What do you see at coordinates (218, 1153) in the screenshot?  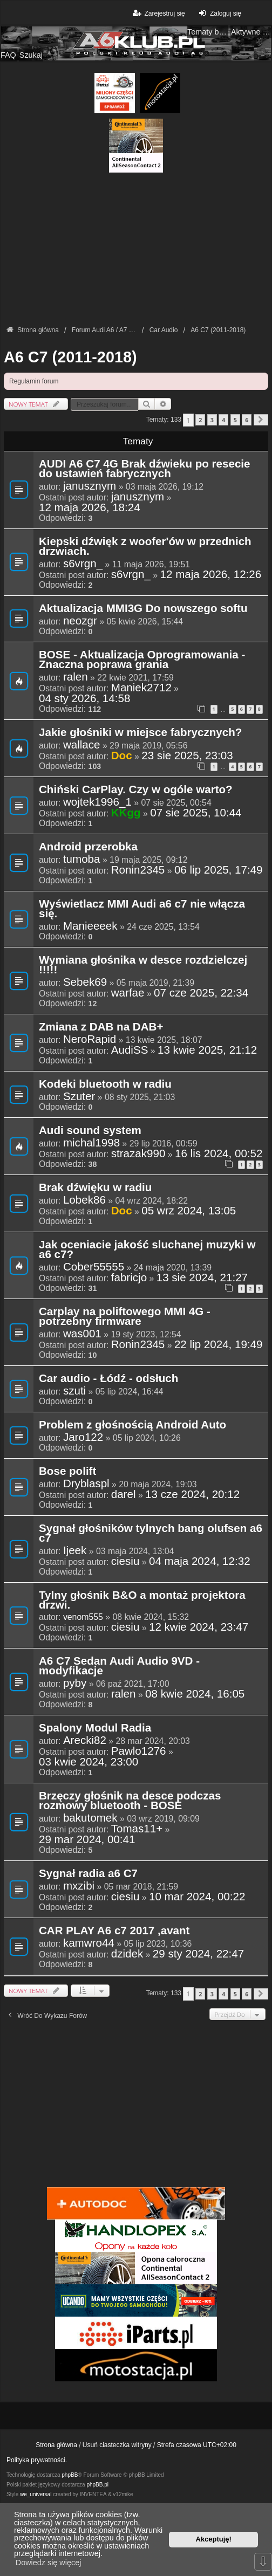 I see `16 lis 2024, 00:52` at bounding box center [218, 1153].